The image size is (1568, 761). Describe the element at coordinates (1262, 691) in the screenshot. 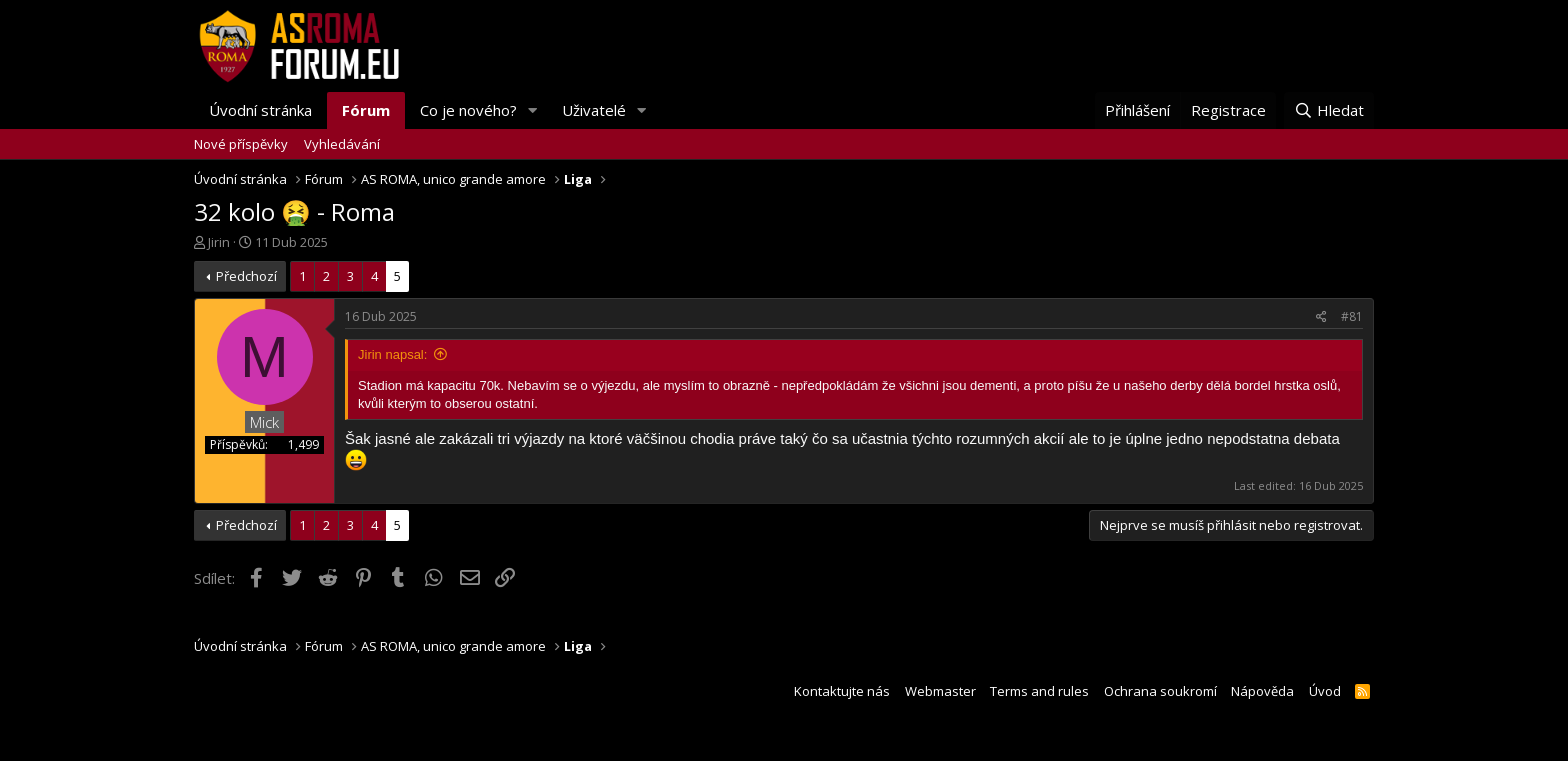

I see `Nápověda` at that location.